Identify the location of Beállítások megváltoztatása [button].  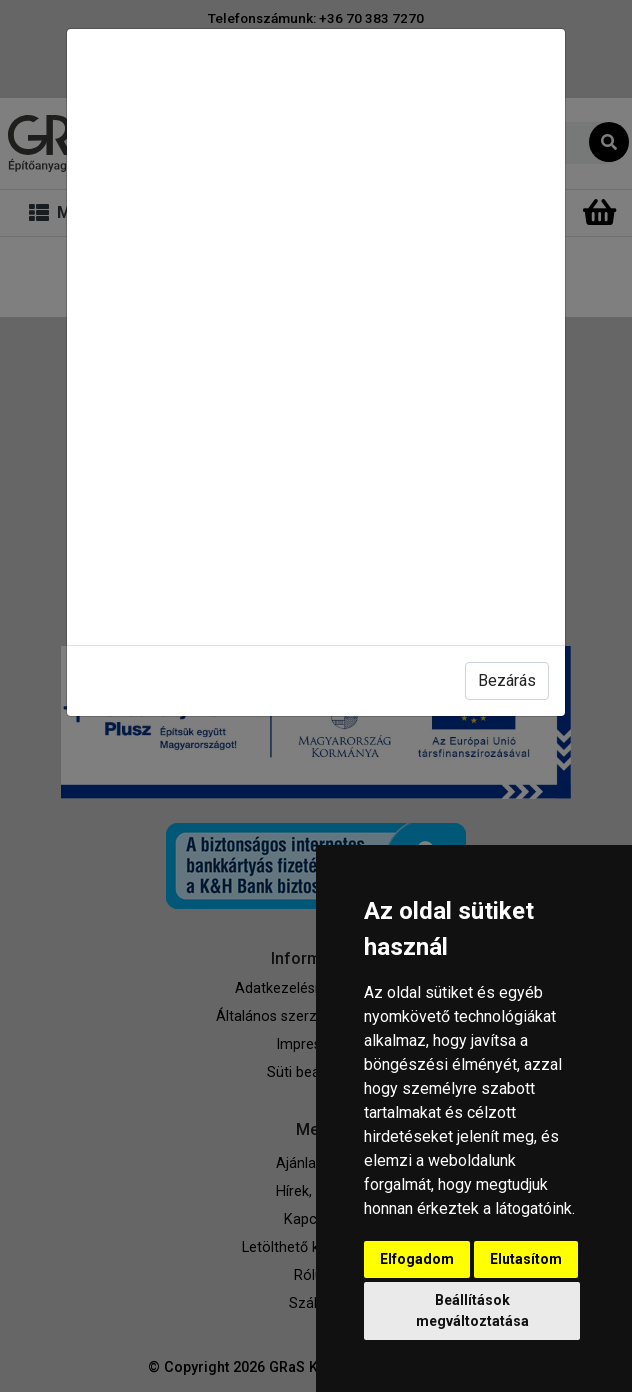
(472, 1310).